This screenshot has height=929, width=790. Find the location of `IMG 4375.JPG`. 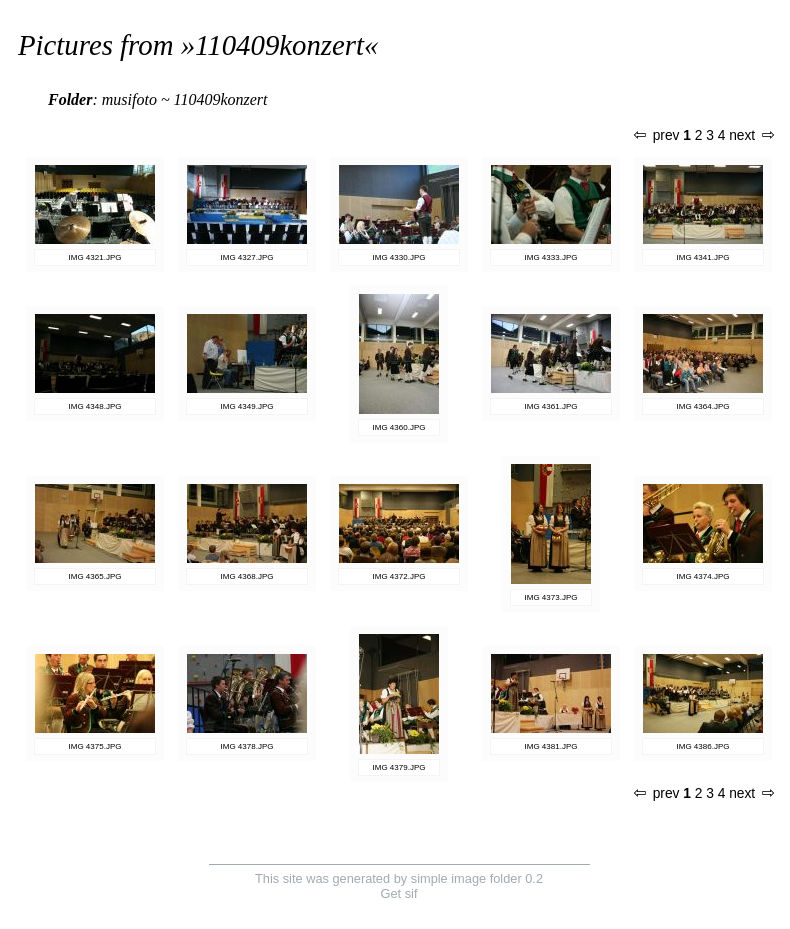

IMG 4375.JPG is located at coordinates (95, 746).